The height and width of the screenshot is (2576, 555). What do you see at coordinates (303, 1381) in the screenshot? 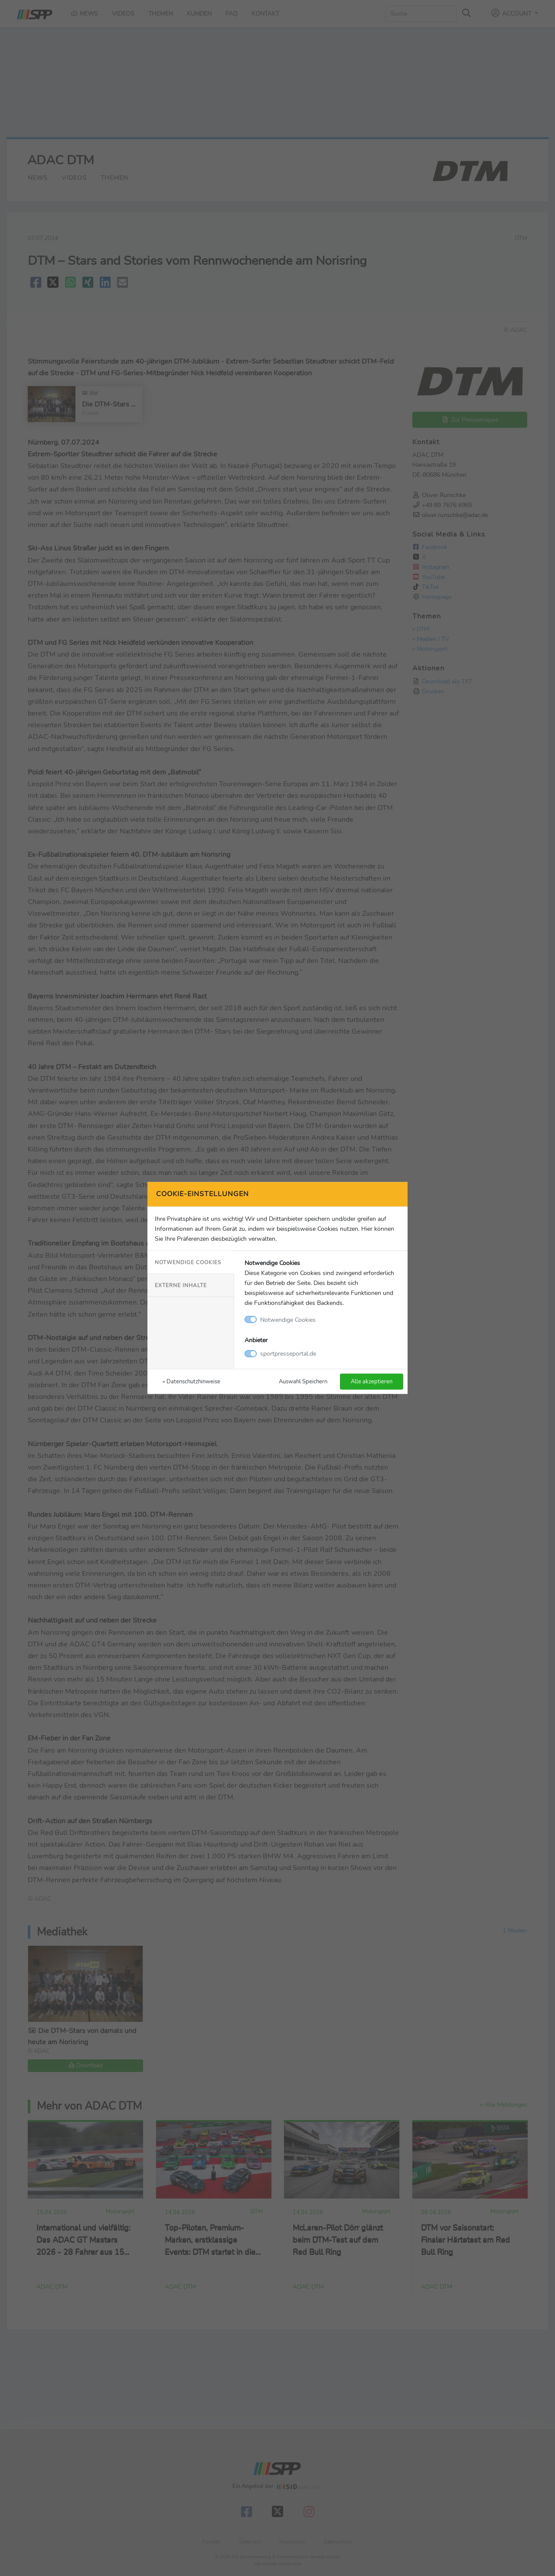
I see `Auswahl Speichern` at bounding box center [303, 1381].